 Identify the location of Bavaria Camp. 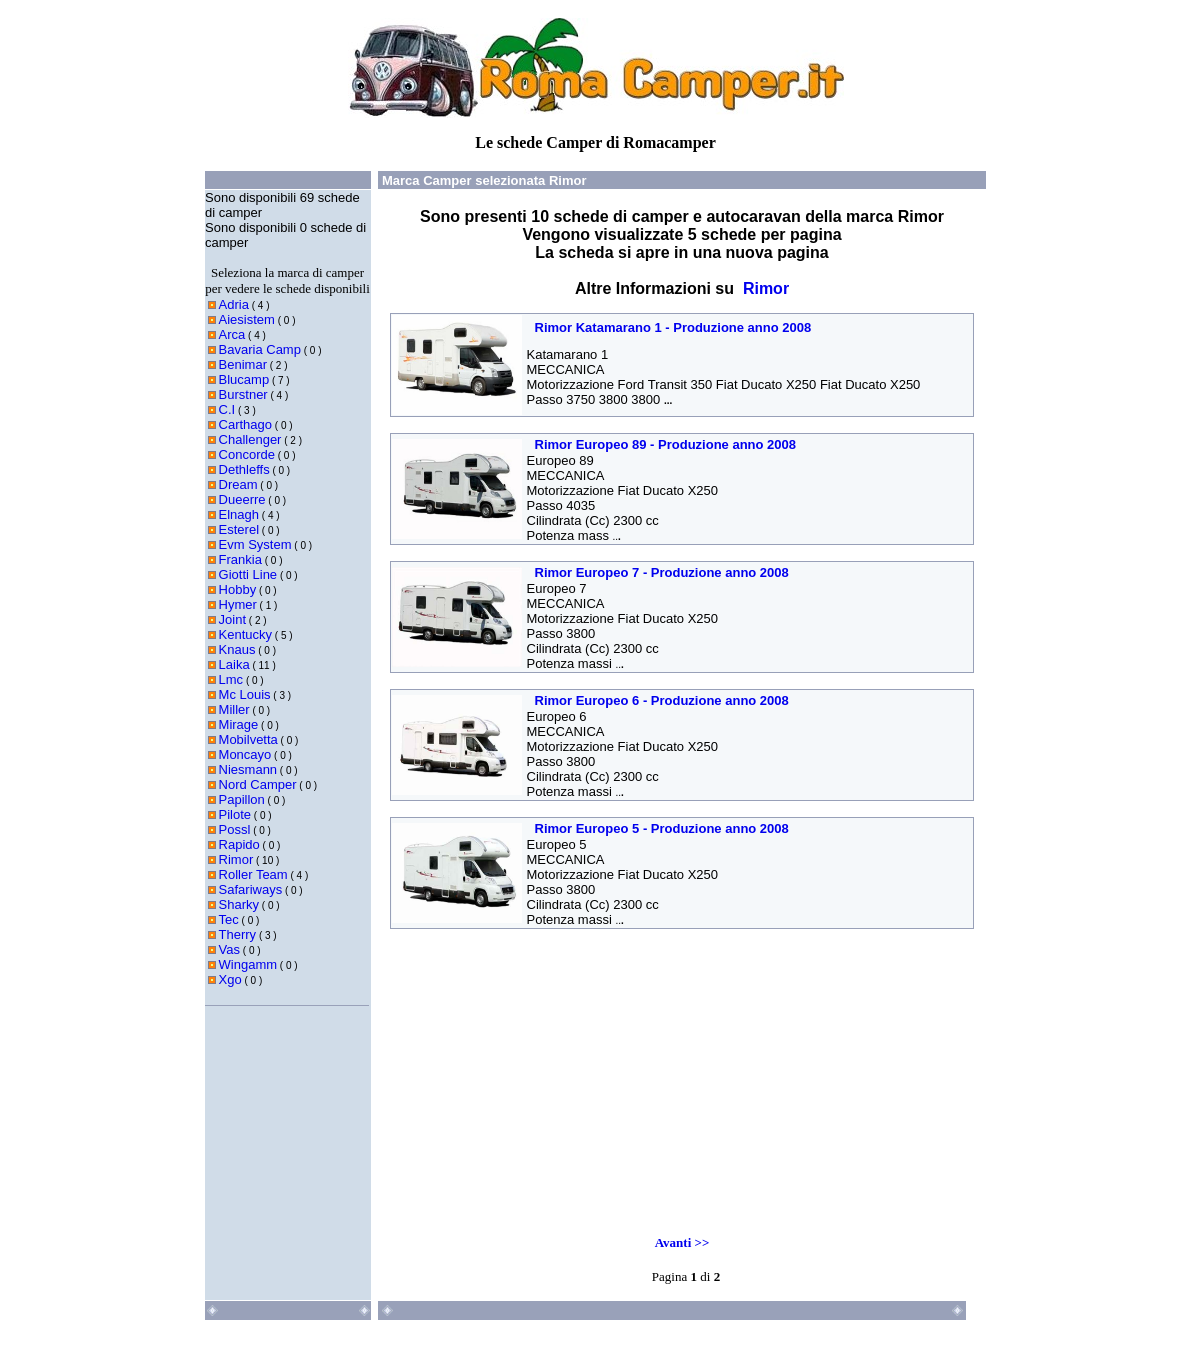
(260, 349).